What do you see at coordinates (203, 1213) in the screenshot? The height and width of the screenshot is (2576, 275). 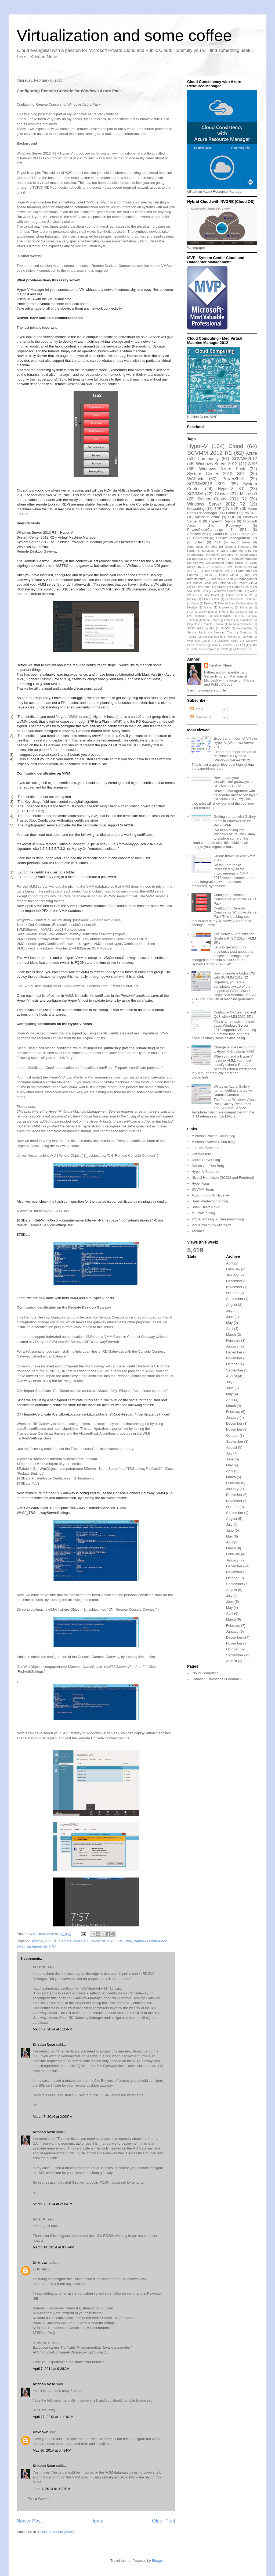 I see `M Fawzi`s blog` at bounding box center [203, 1213].